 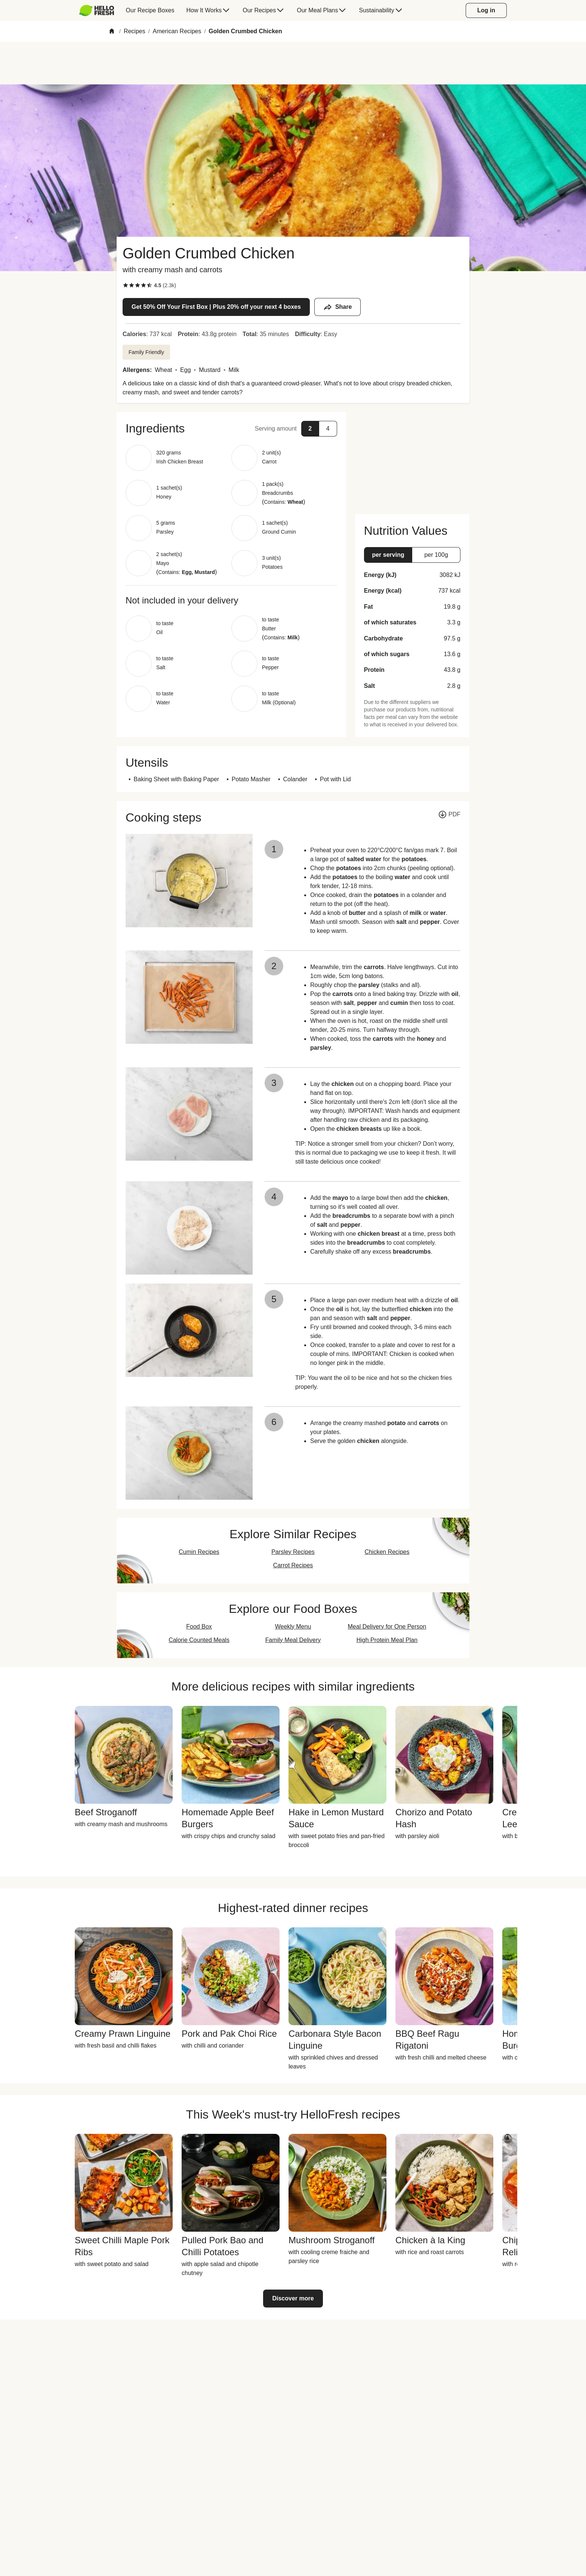 What do you see at coordinates (126, 285) in the screenshot?
I see `[checkbox]` at bounding box center [126, 285].